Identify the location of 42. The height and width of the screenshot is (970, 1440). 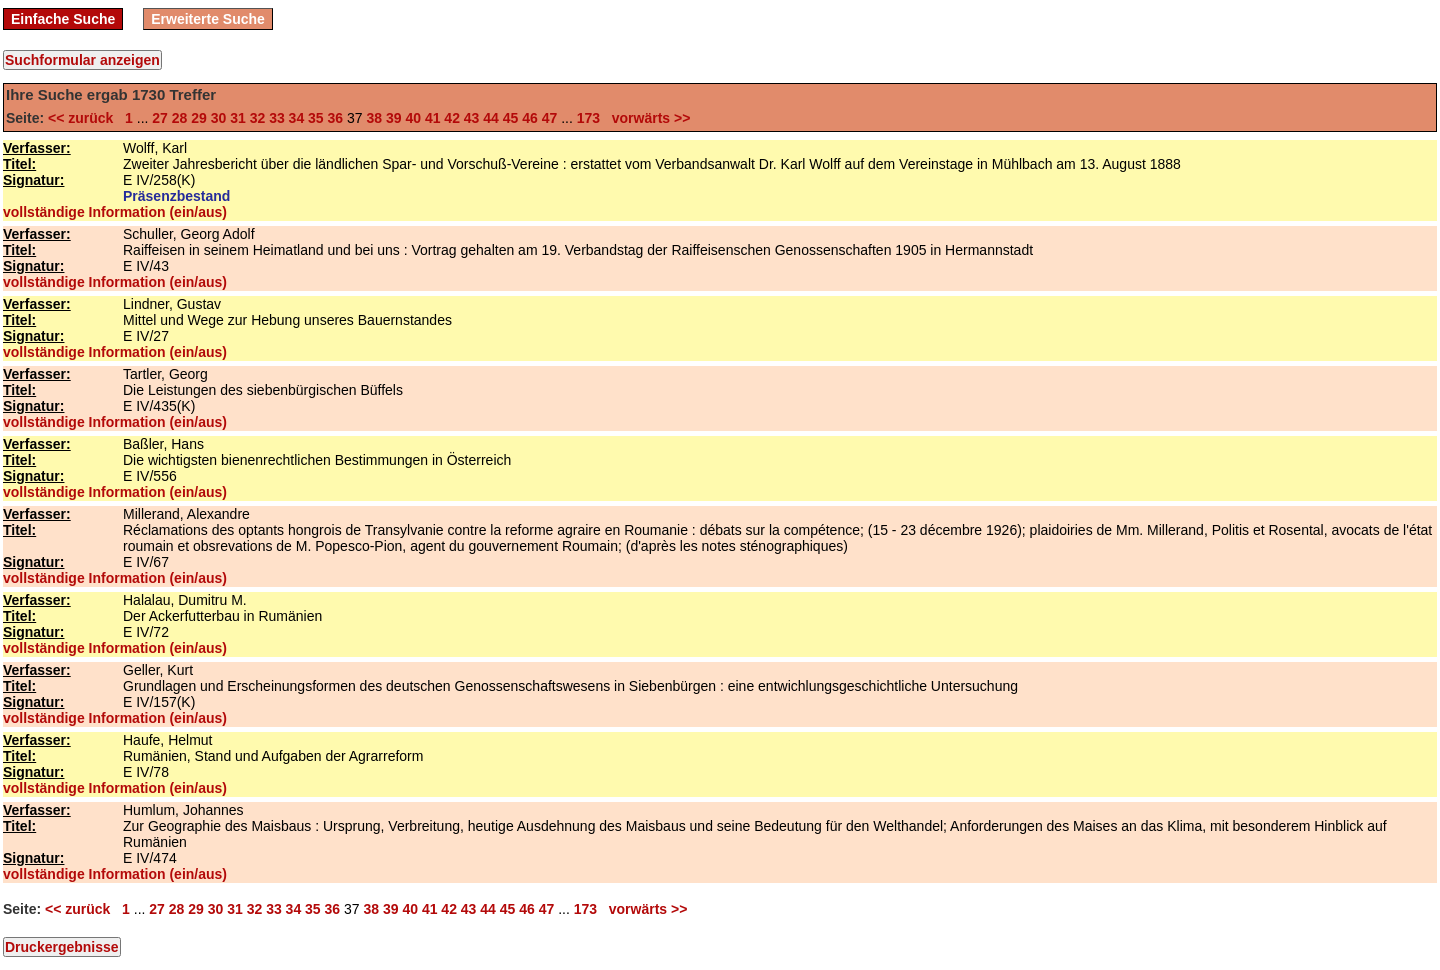
(452, 118).